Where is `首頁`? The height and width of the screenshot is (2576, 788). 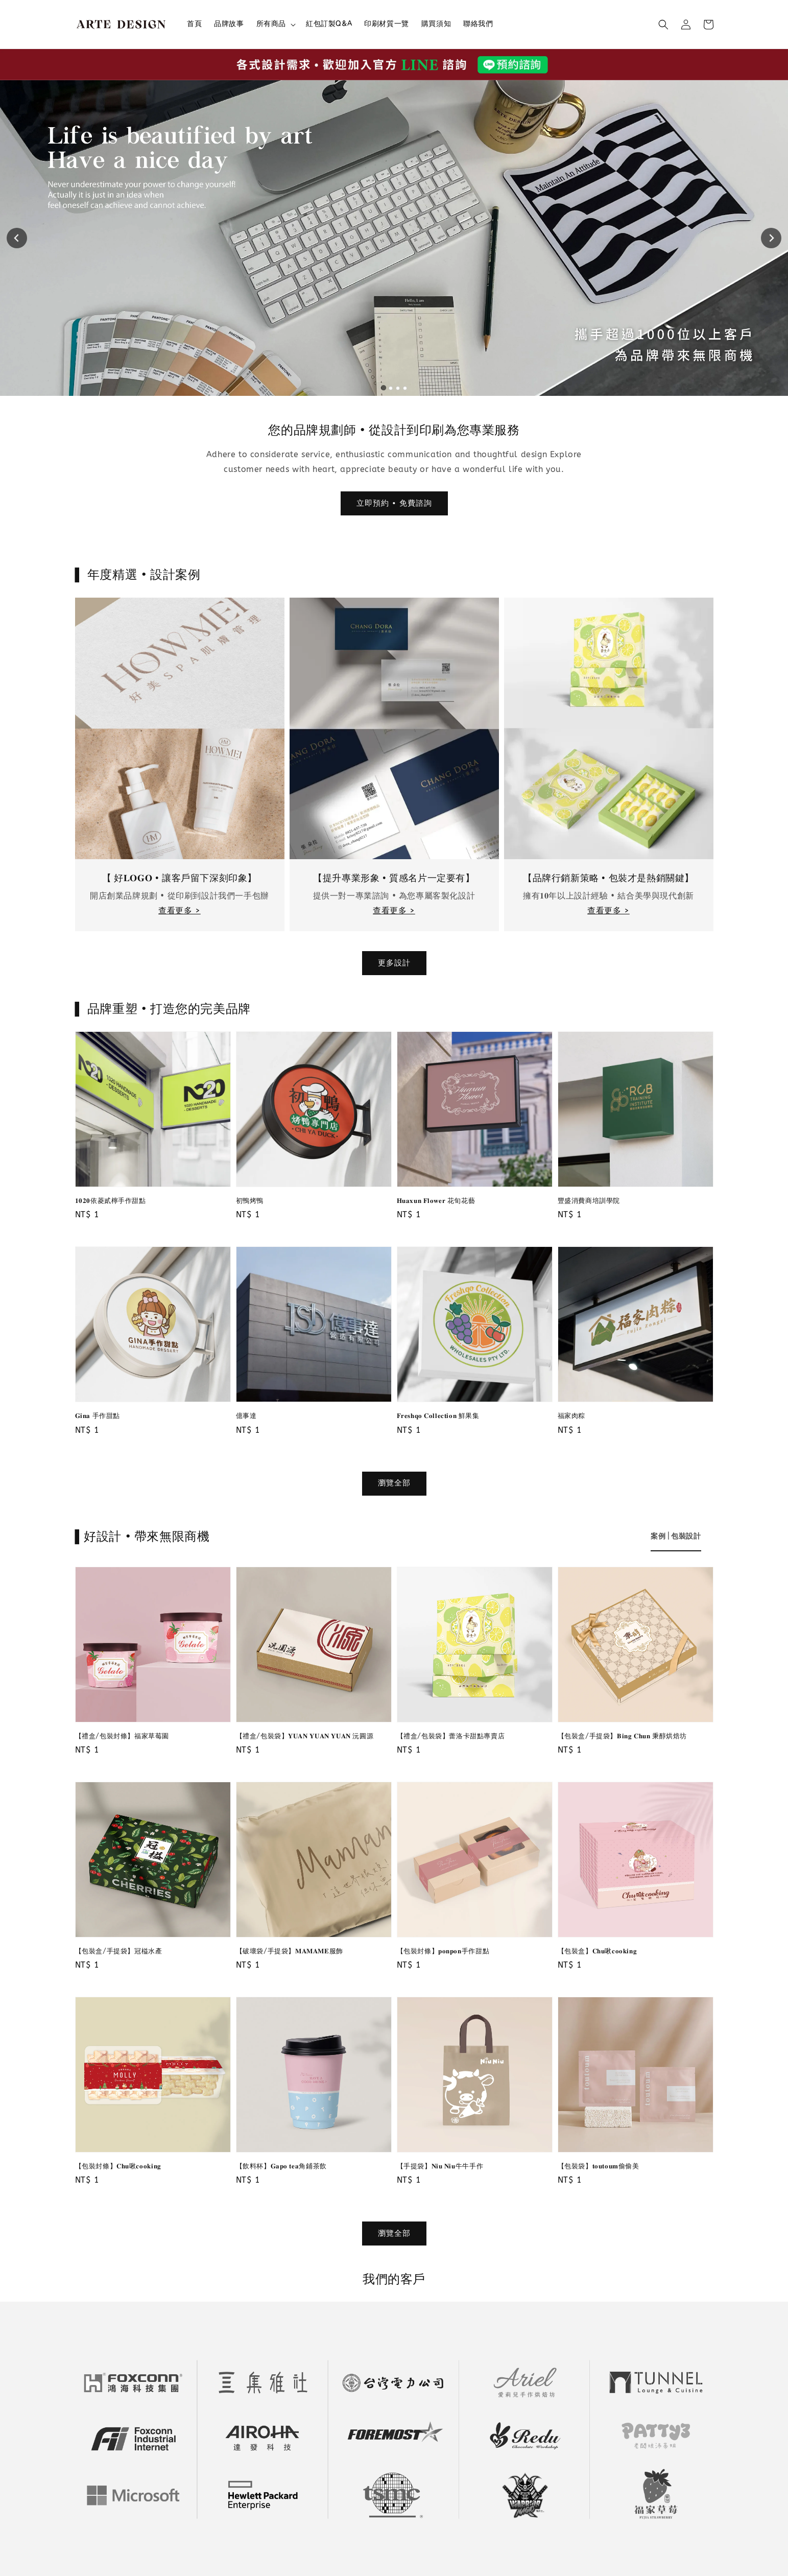 首頁 is located at coordinates (194, 23).